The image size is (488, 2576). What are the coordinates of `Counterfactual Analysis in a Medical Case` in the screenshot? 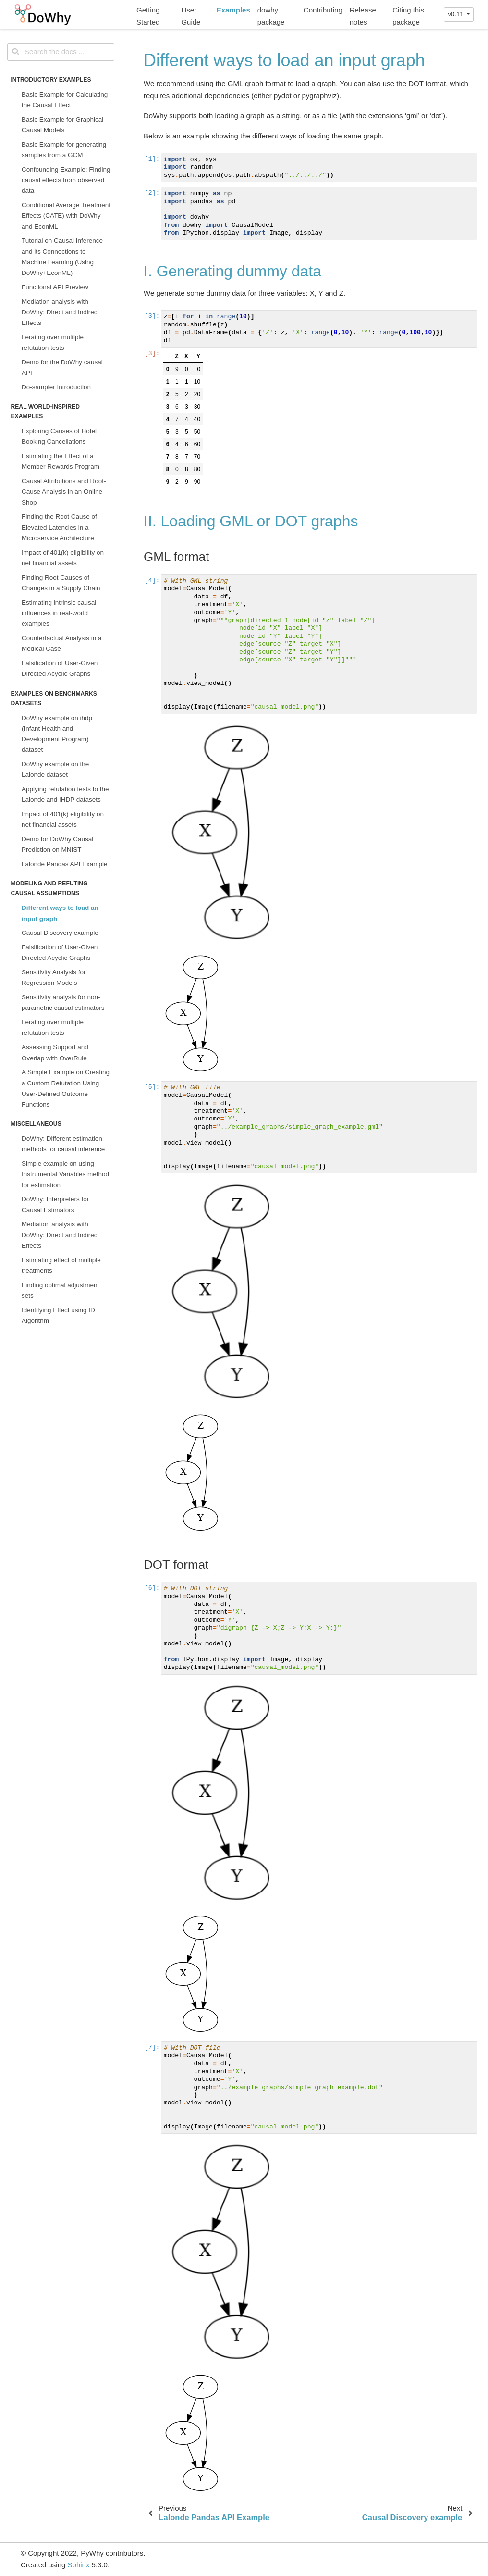 It's located at (62, 643).